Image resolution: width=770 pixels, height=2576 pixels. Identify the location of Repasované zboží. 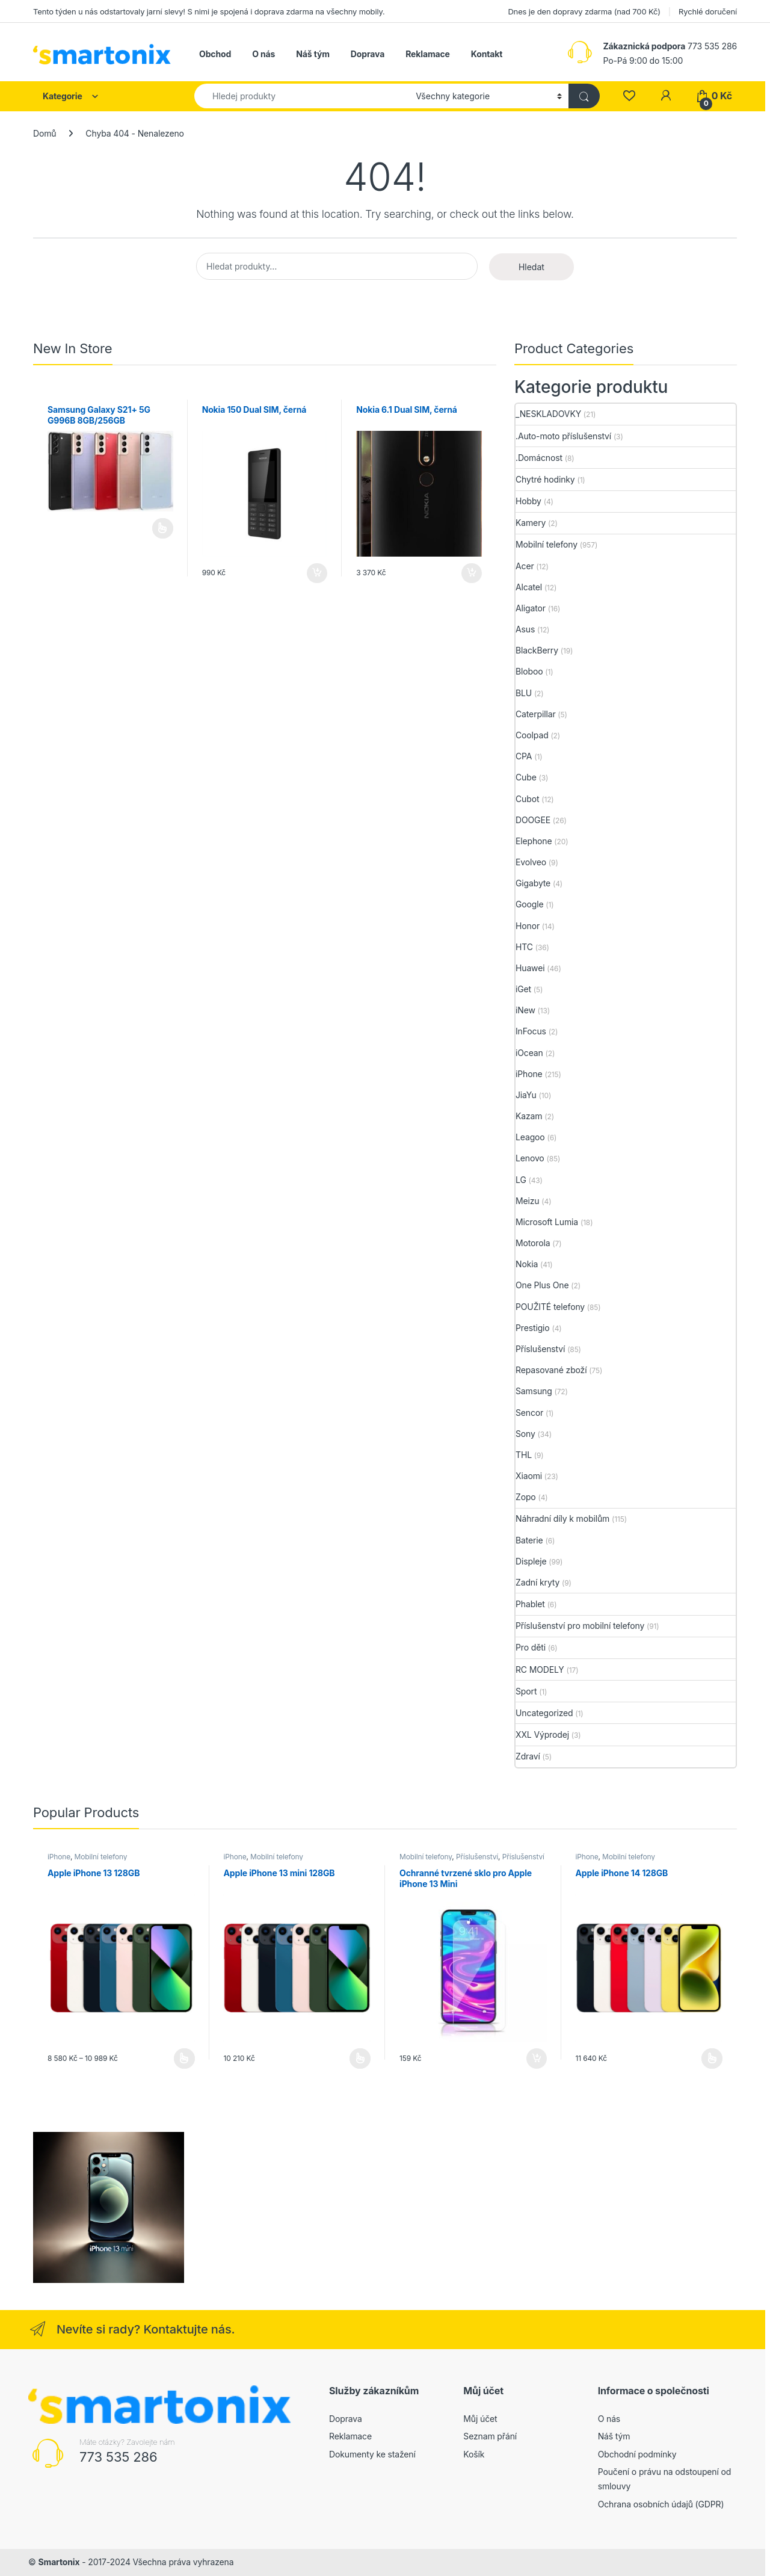
(551, 1370).